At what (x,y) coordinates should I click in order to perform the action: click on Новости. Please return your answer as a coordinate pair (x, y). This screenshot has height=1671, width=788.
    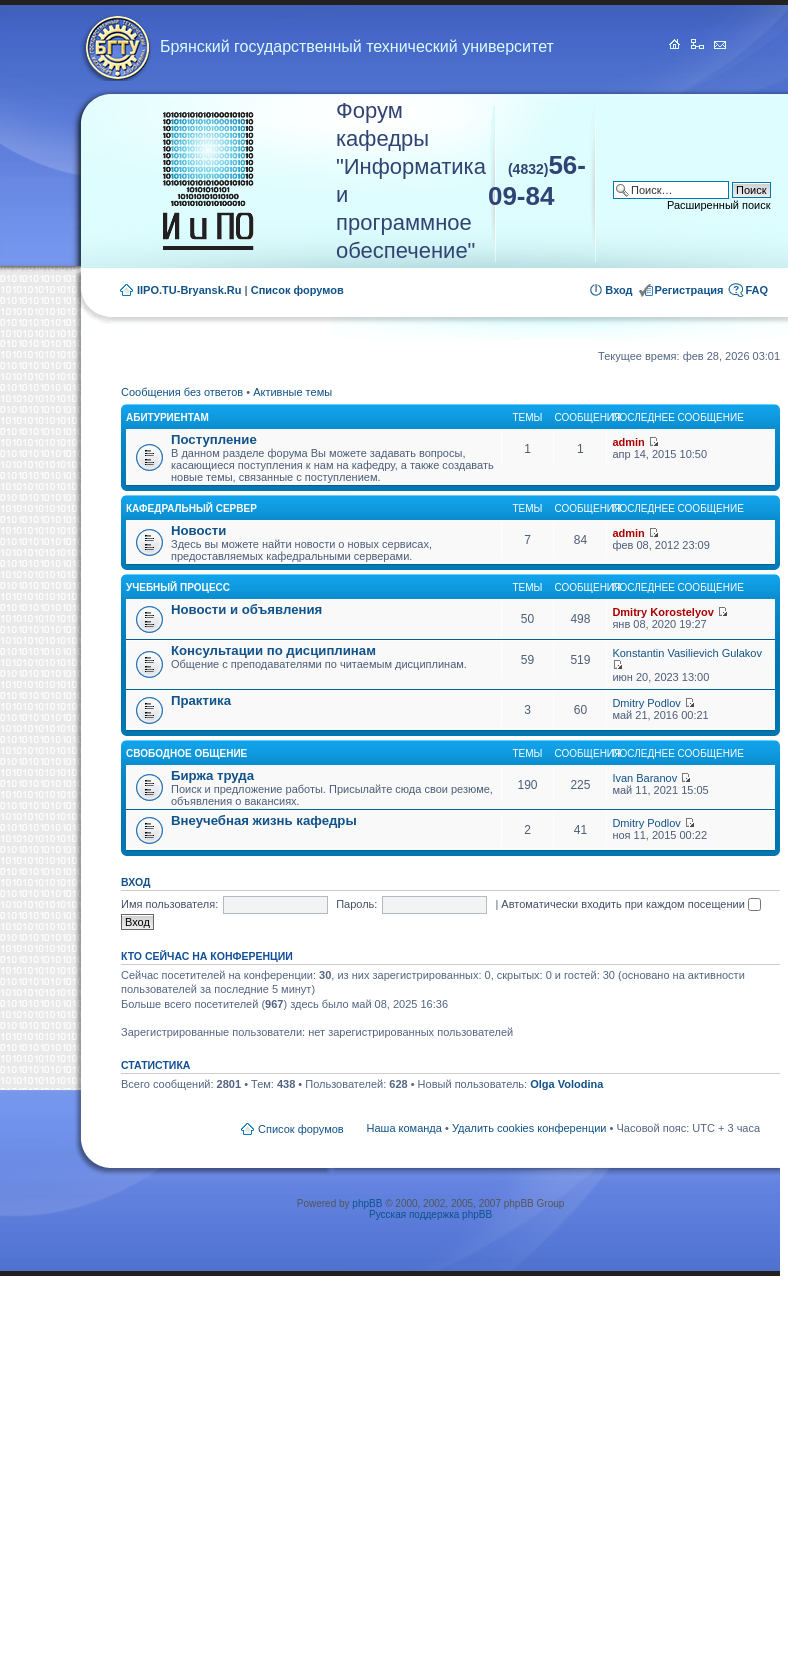
    Looking at the image, I should click on (198, 530).